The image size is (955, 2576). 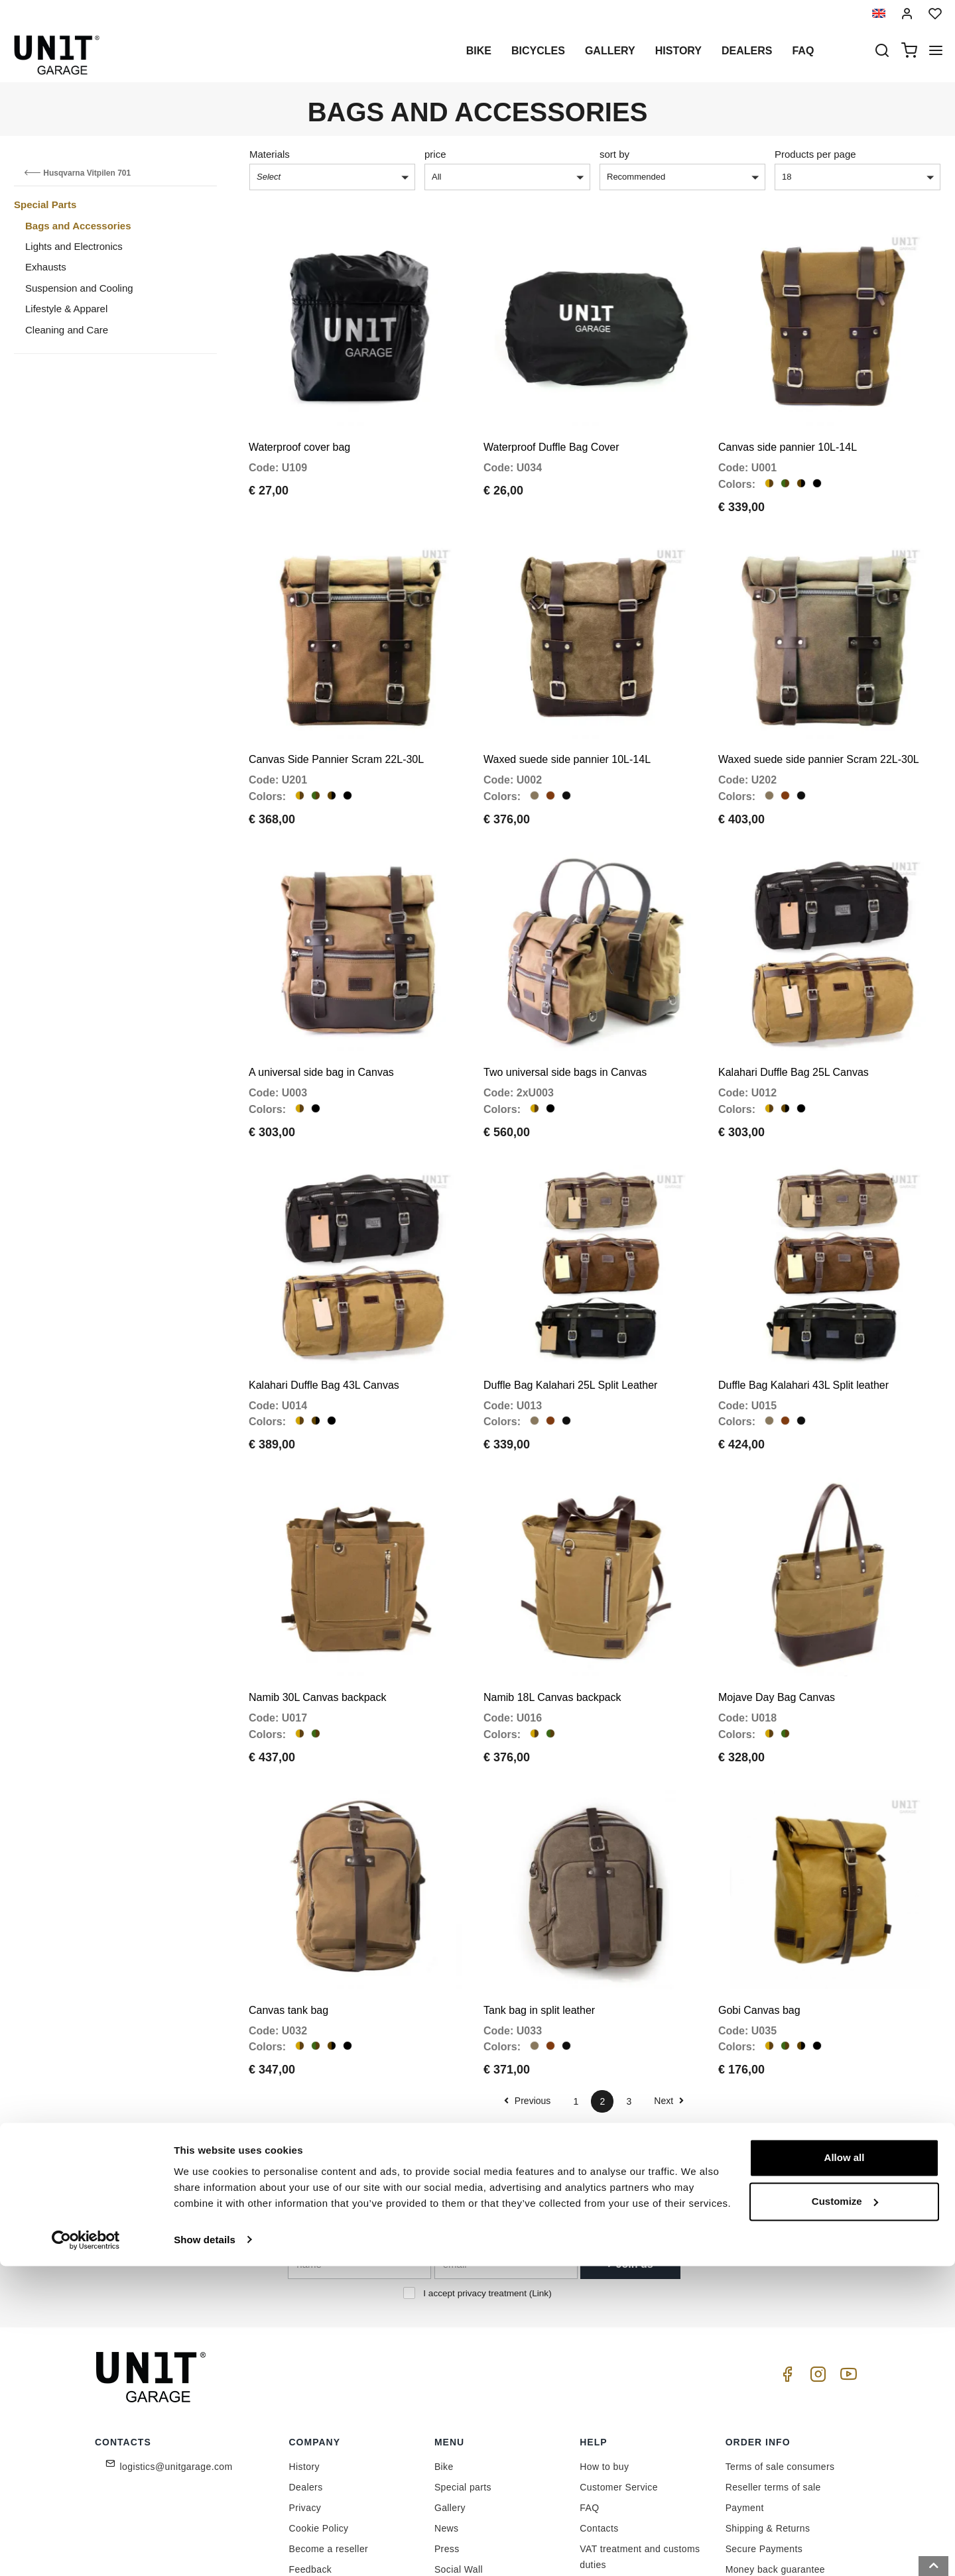 What do you see at coordinates (540, 2185) in the screenshot?
I see `Link` at bounding box center [540, 2185].